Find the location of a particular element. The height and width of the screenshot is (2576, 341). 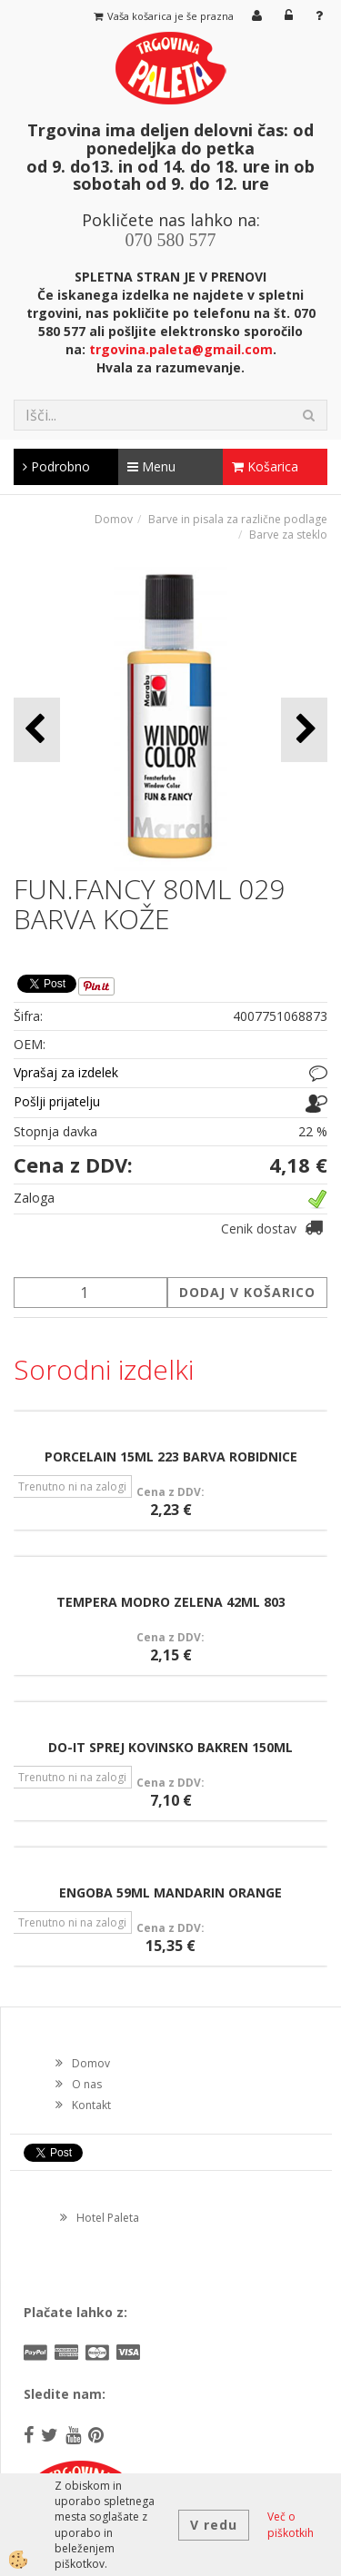

PORCELAIN 15ML 223 BARVA ROBIDNICE is located at coordinates (171, 1456).